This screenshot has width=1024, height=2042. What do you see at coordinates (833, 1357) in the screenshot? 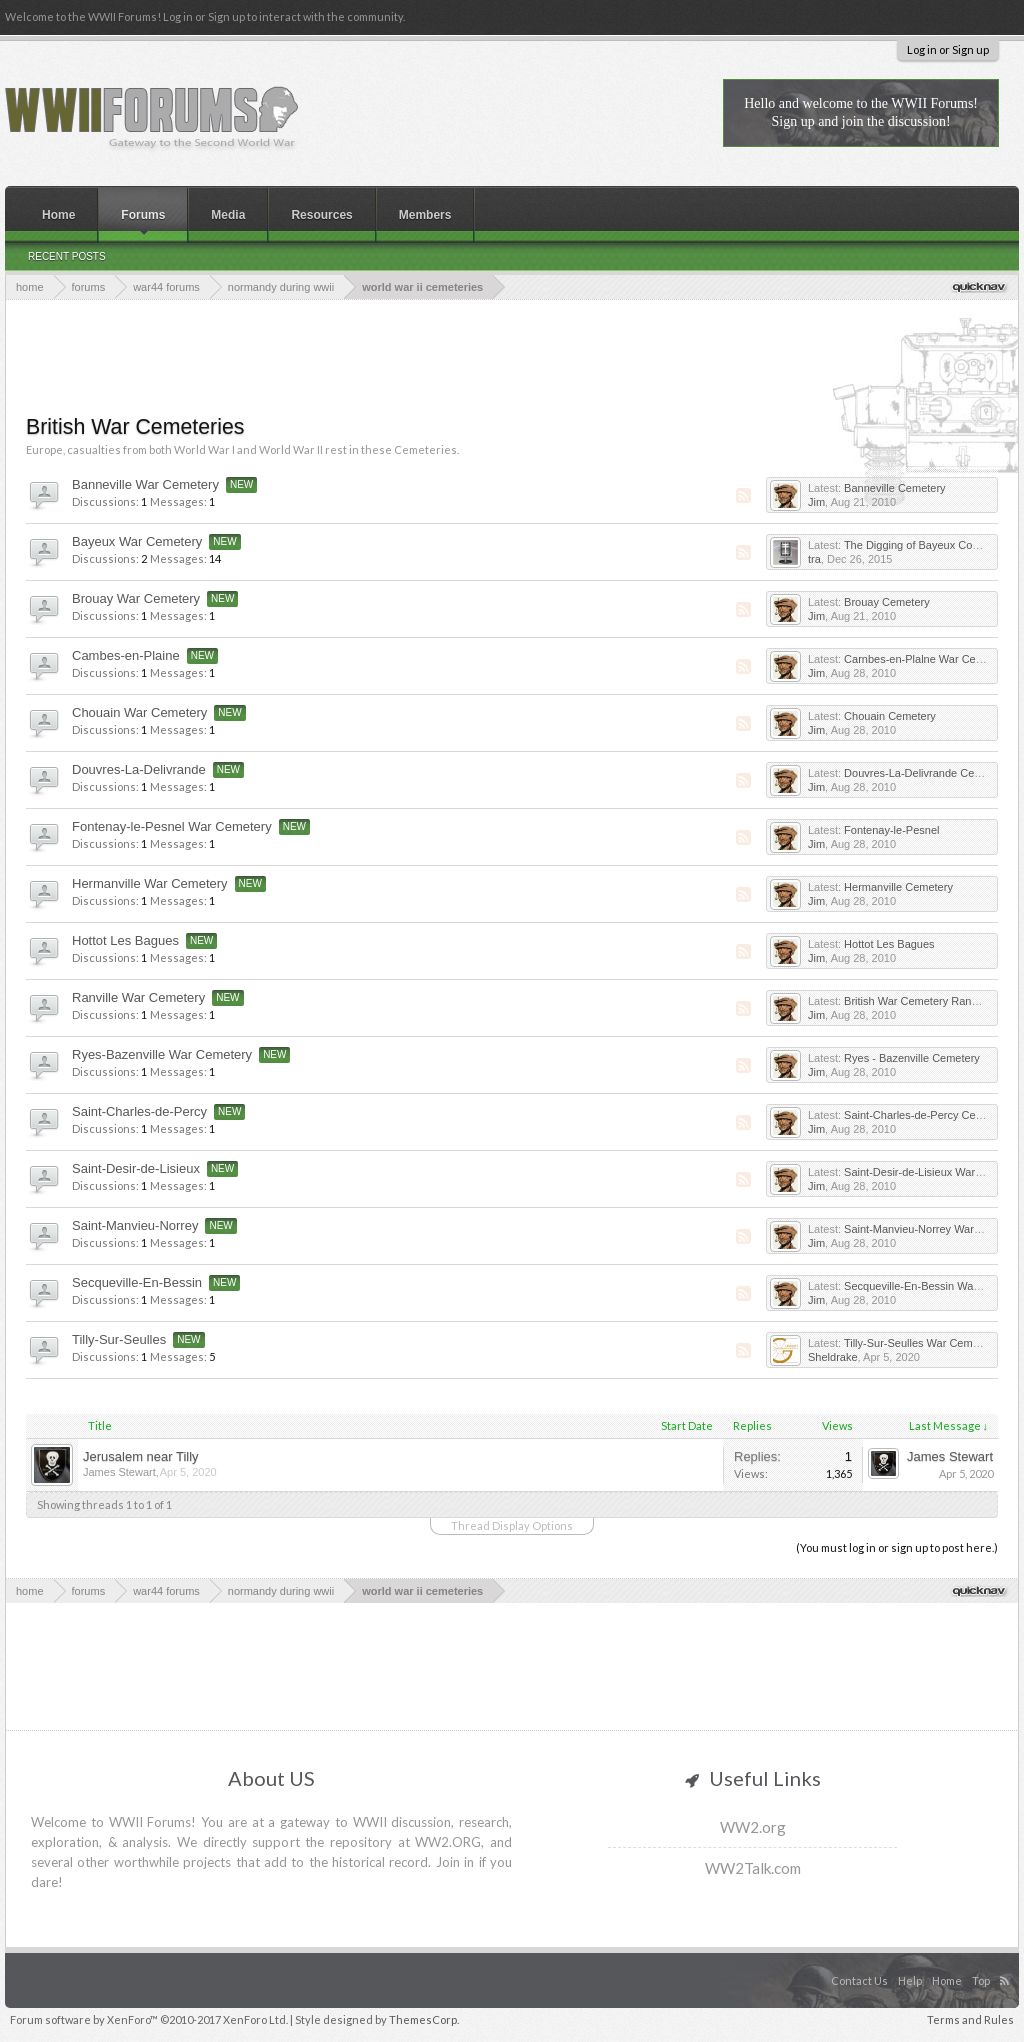
I see `Sheldrake` at bounding box center [833, 1357].